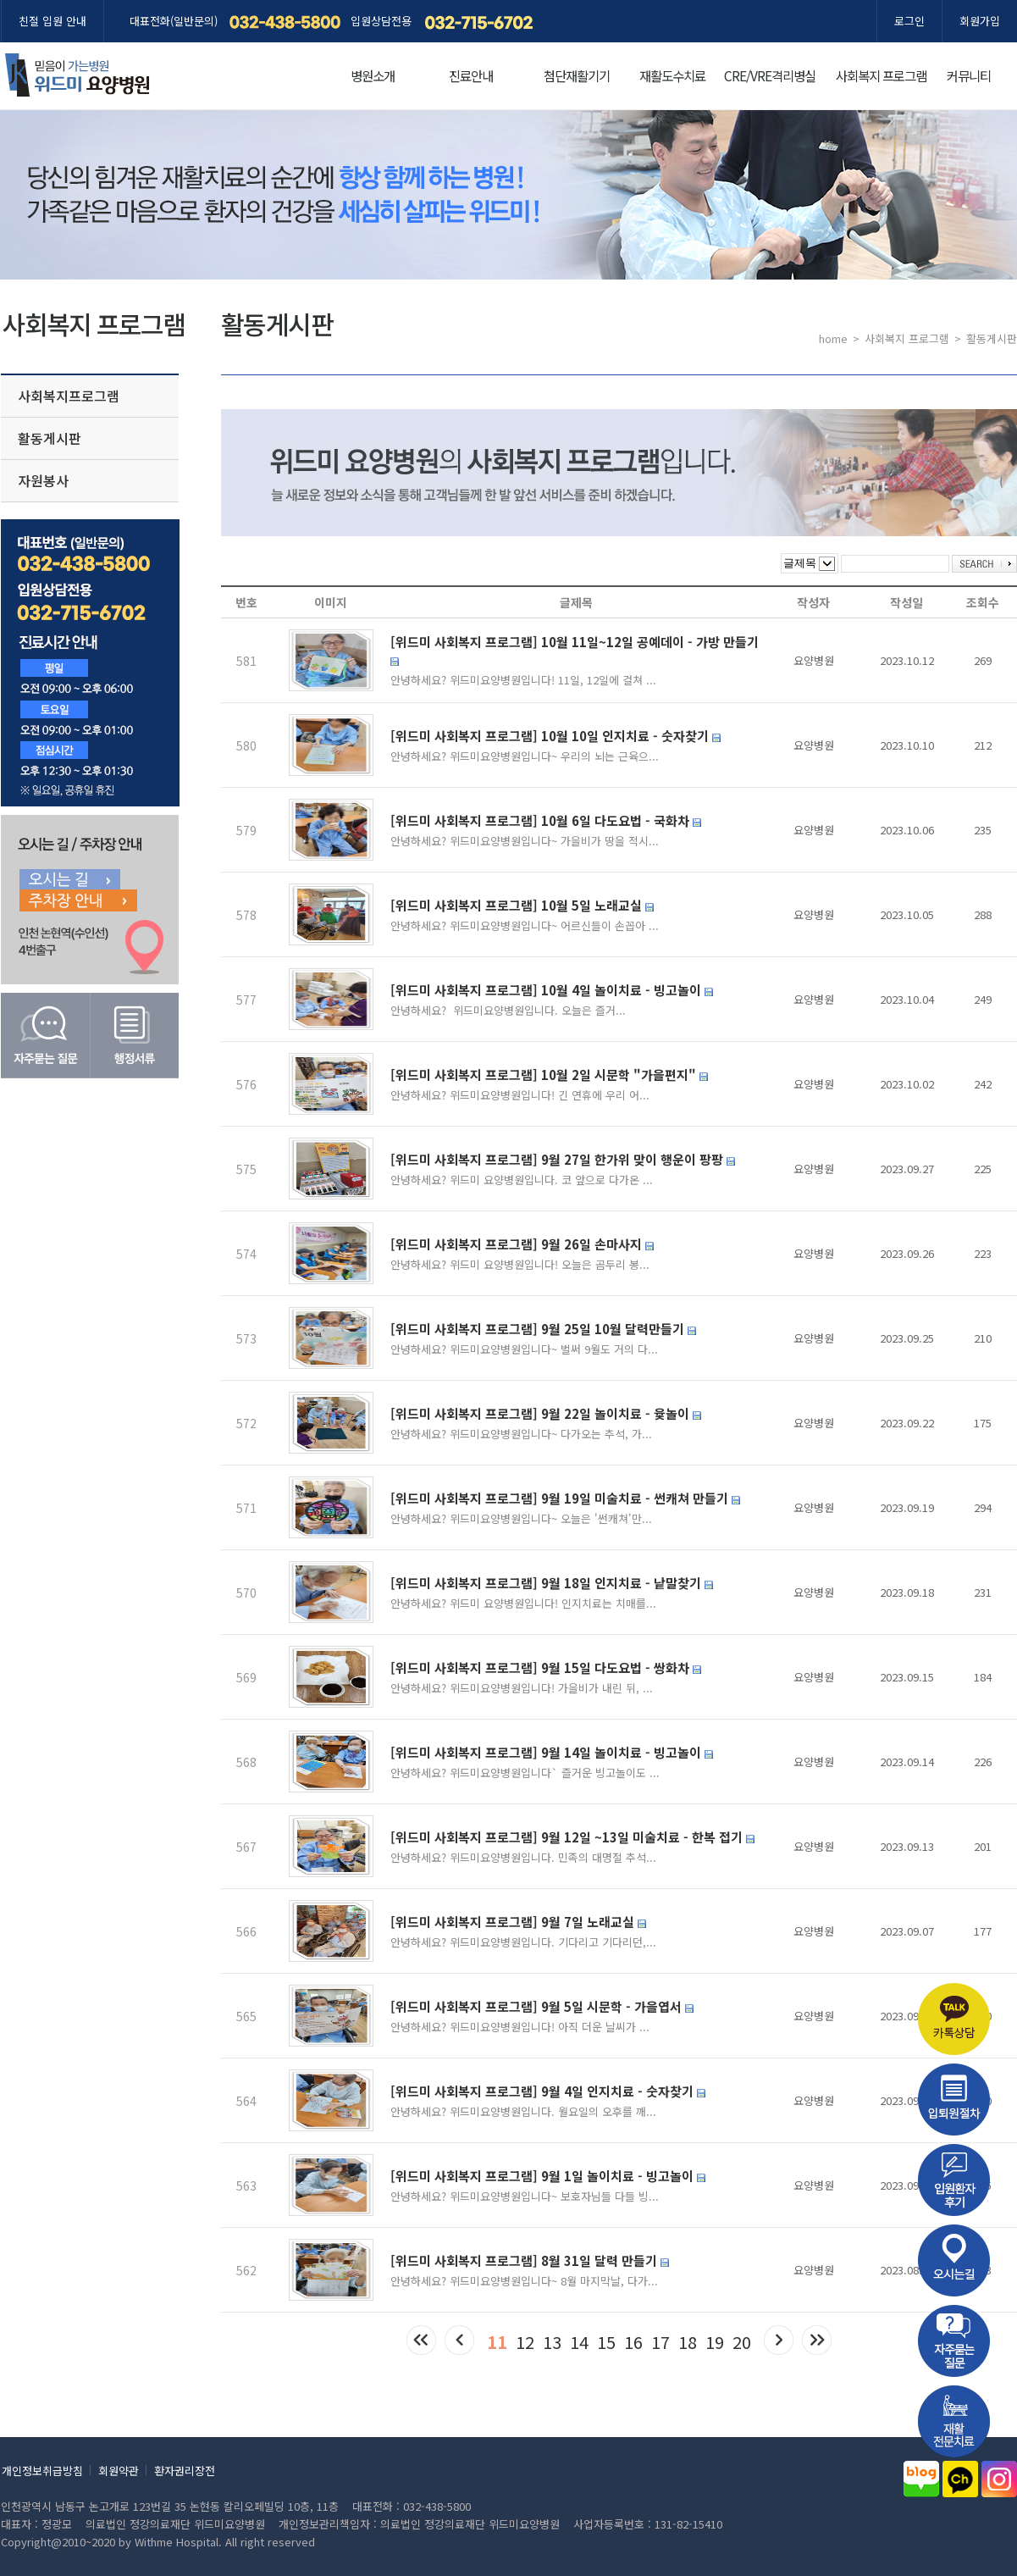 This screenshot has height=2576, width=1017. What do you see at coordinates (49, 438) in the screenshot?
I see `활동게시판` at bounding box center [49, 438].